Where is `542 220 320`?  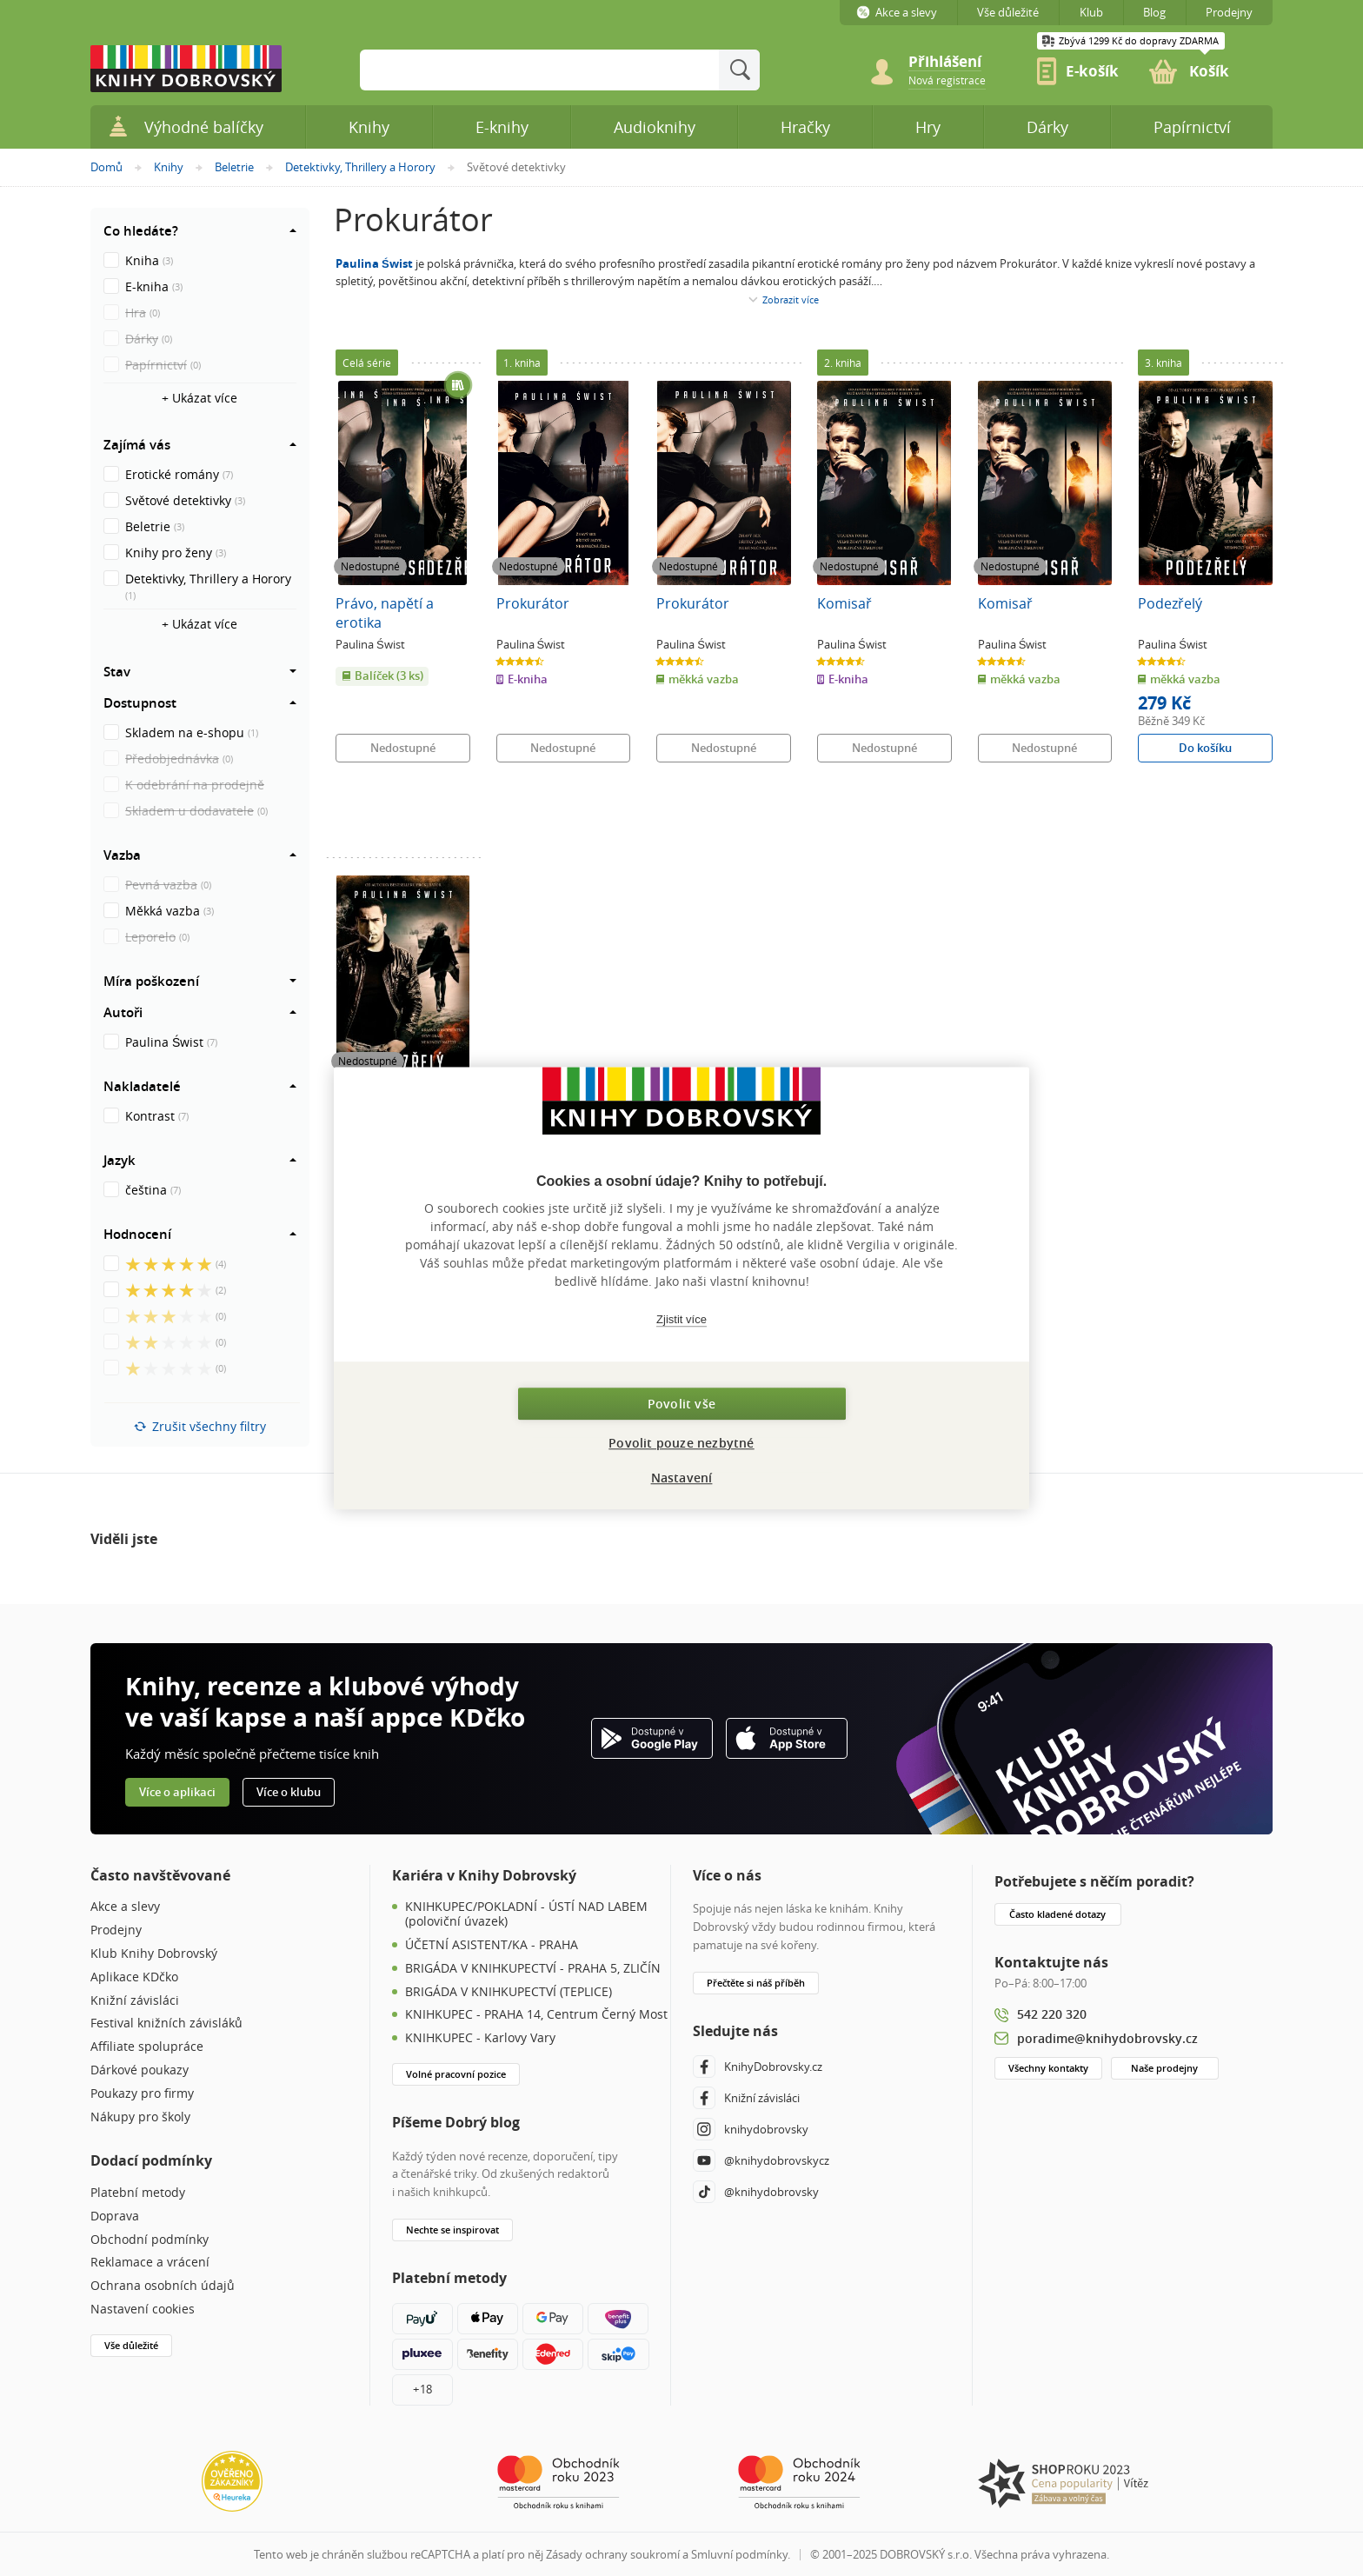 542 220 320 is located at coordinates (1052, 2014).